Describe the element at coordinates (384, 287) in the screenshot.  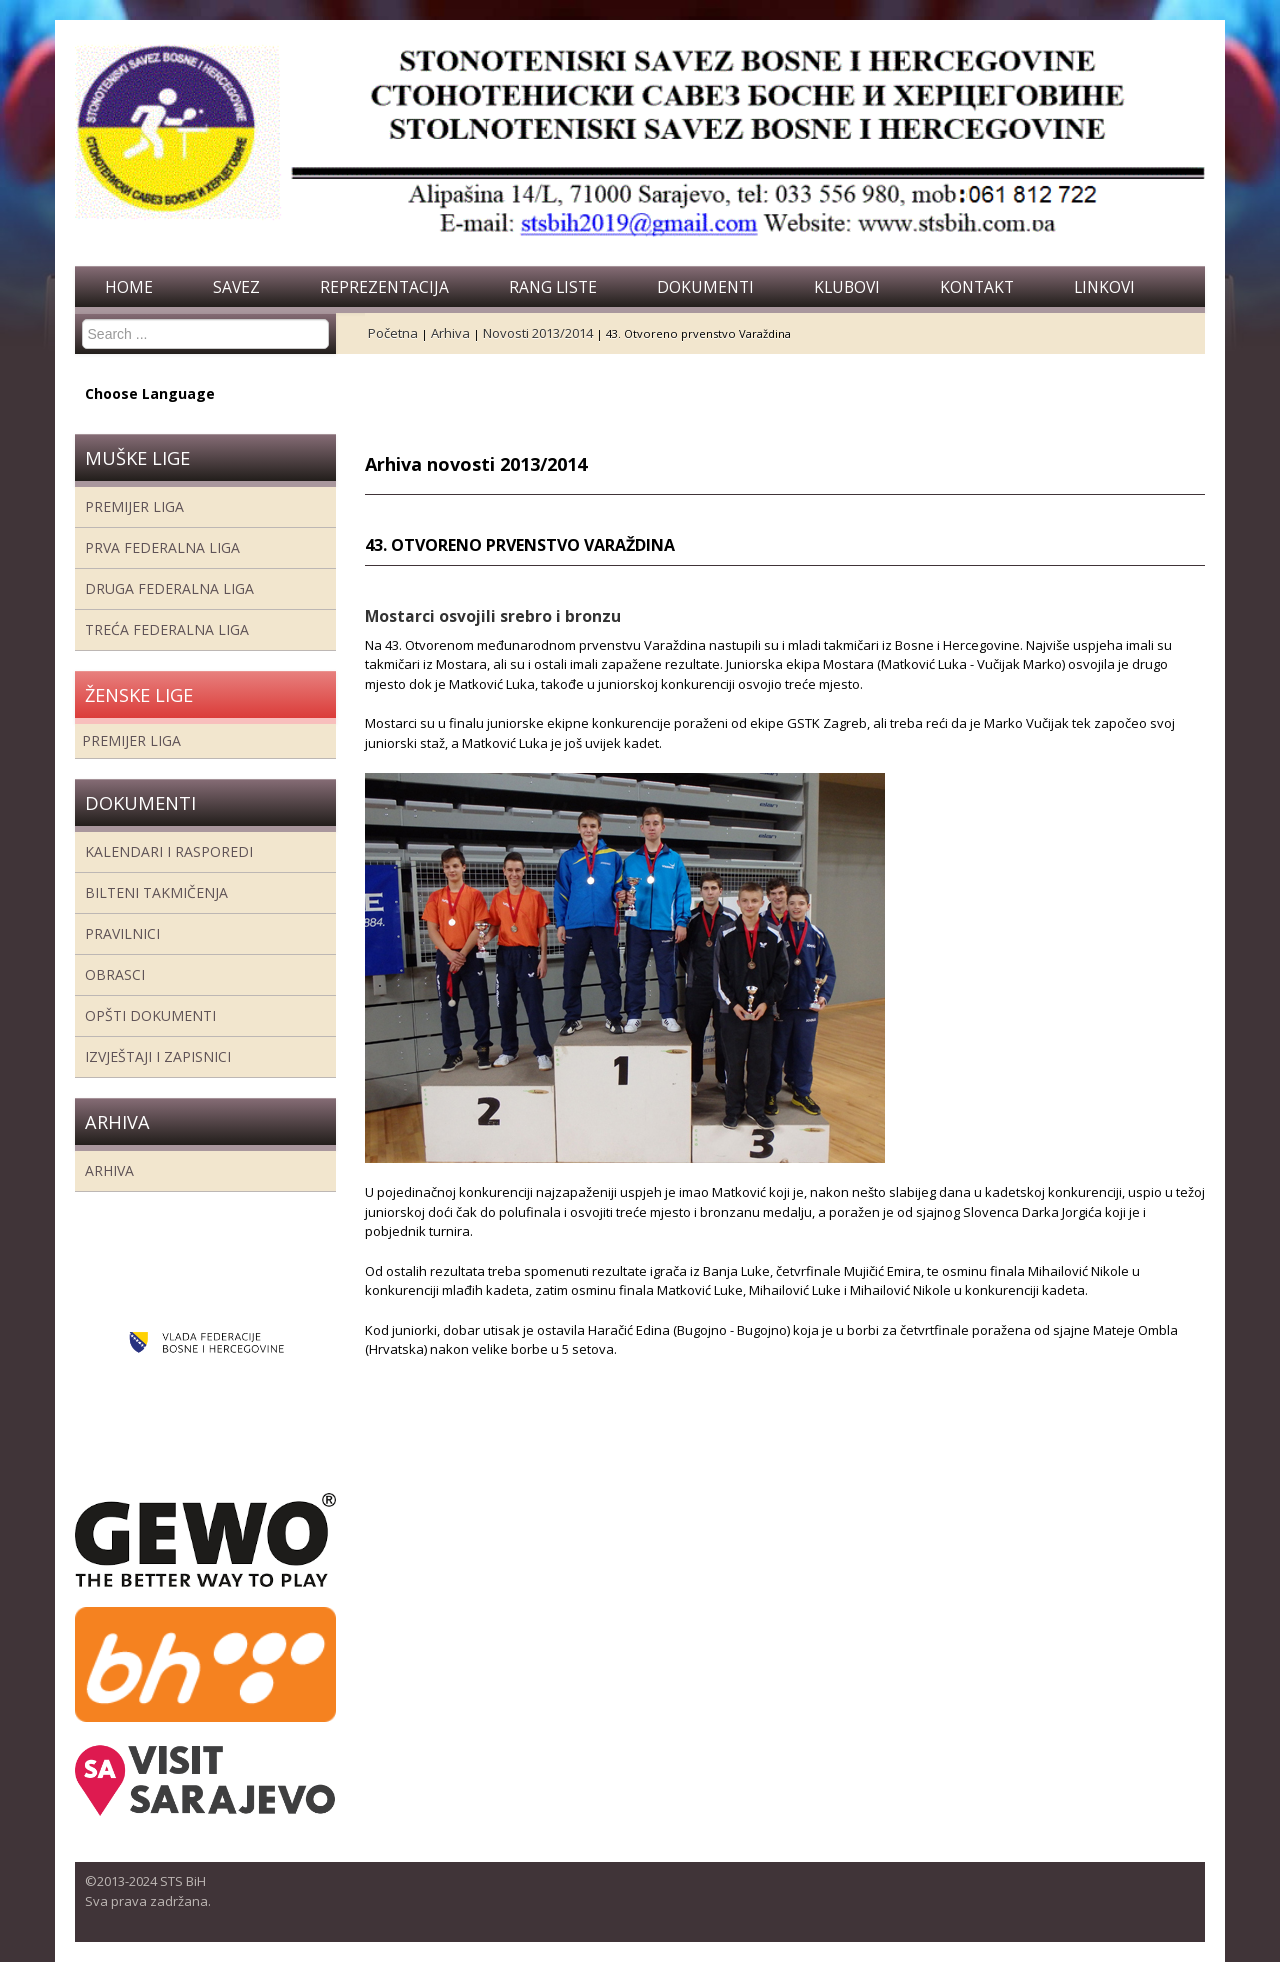
I see `Reprezentacija` at that location.